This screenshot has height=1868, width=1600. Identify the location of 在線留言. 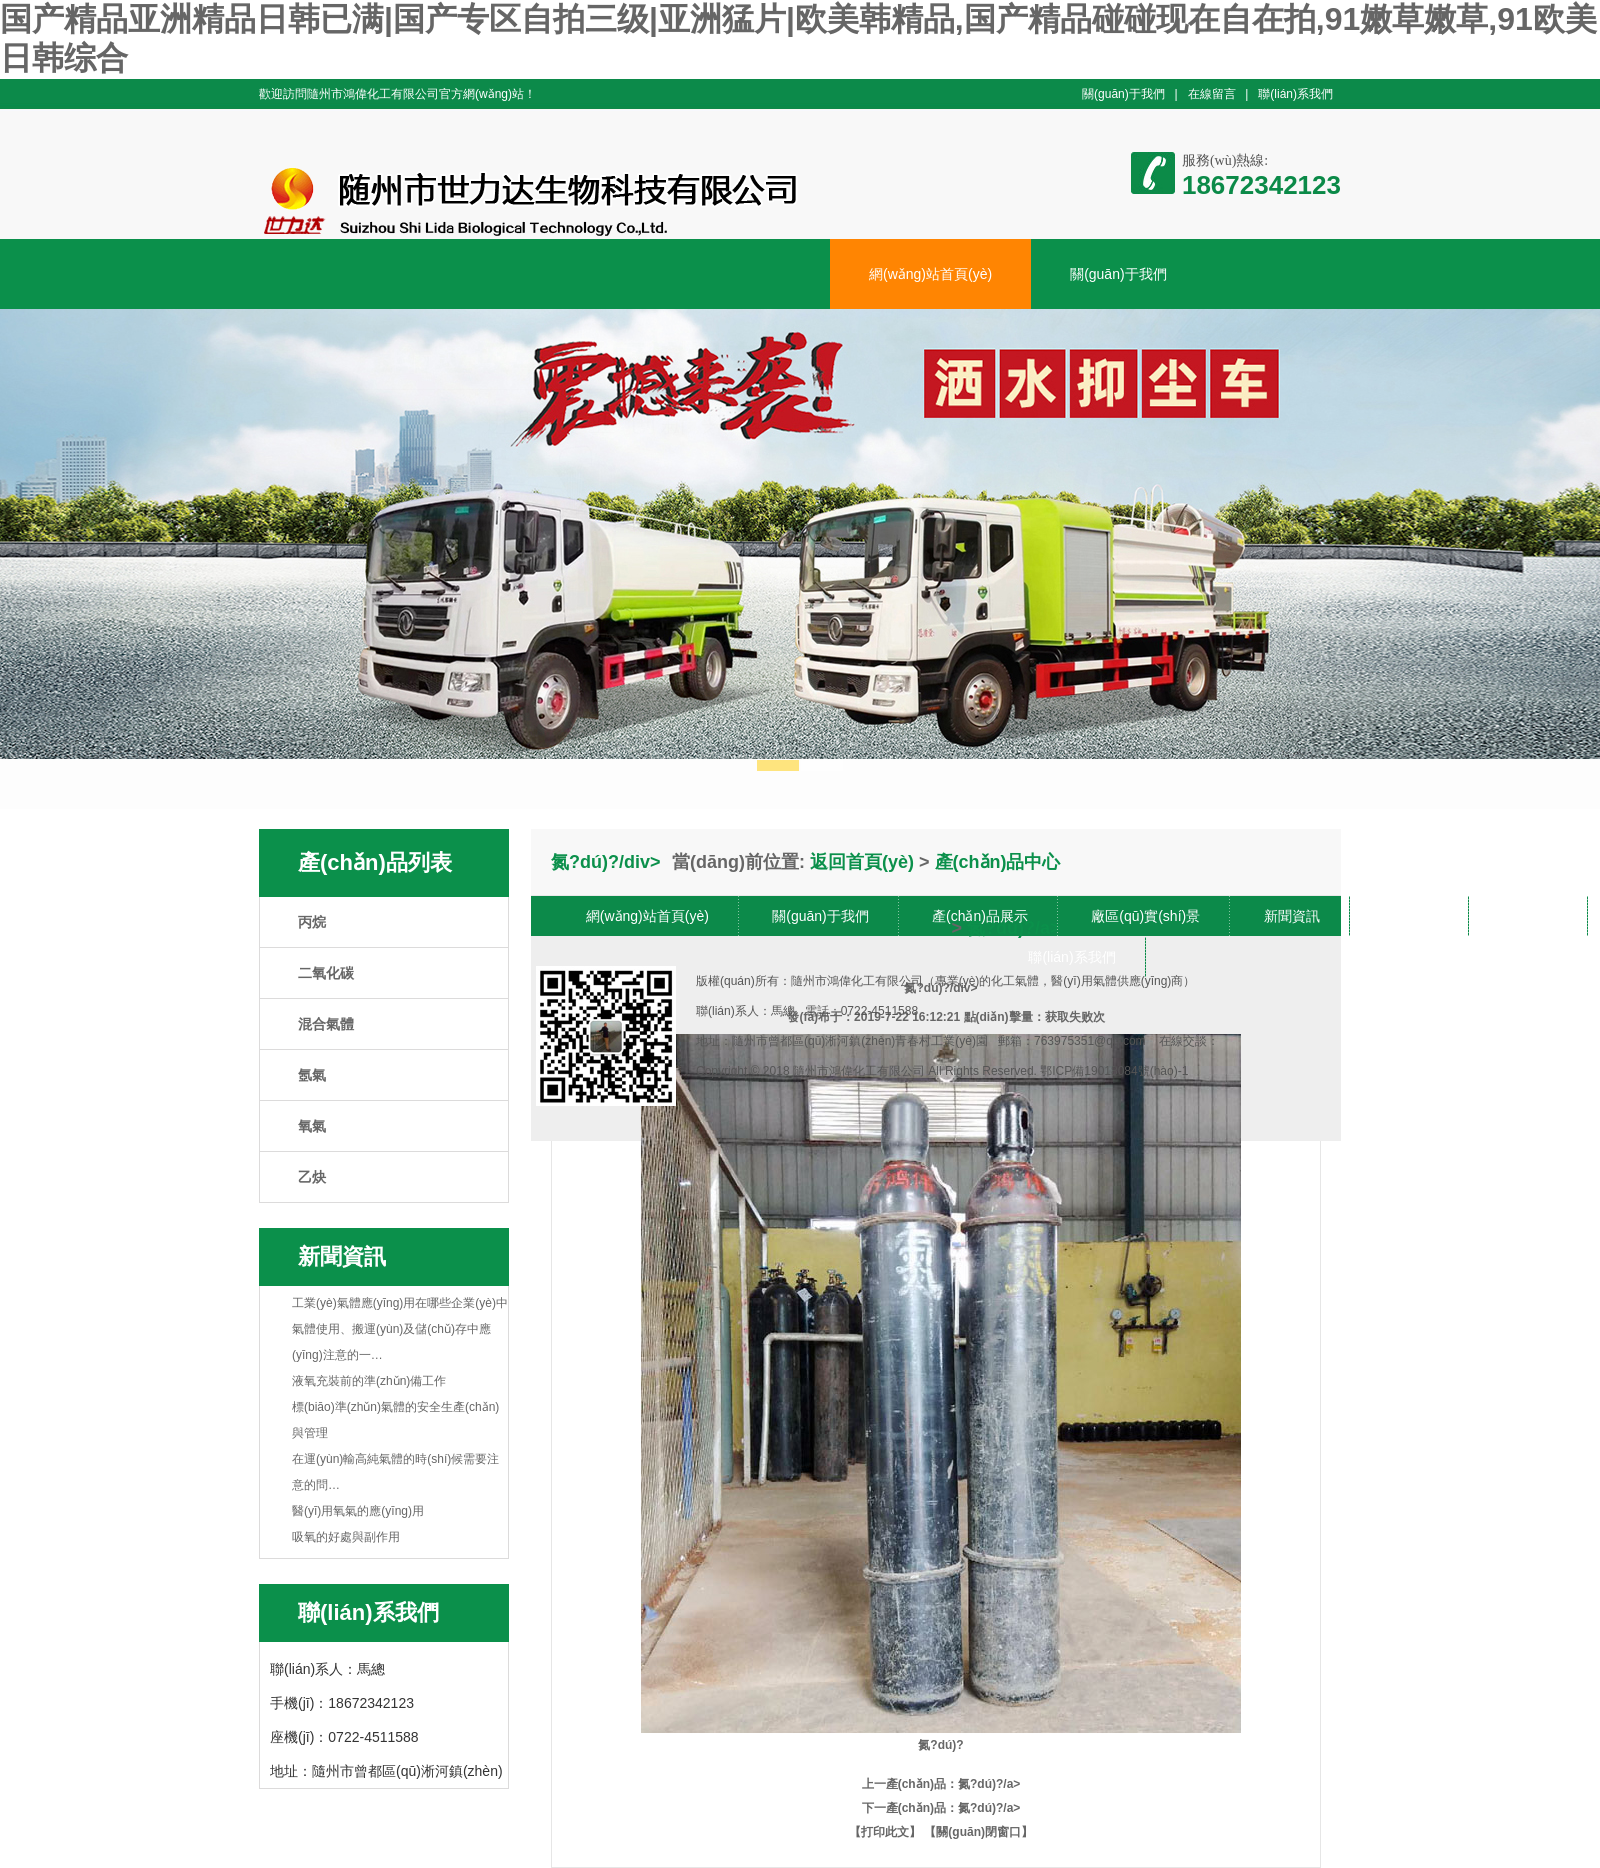
(1212, 94).